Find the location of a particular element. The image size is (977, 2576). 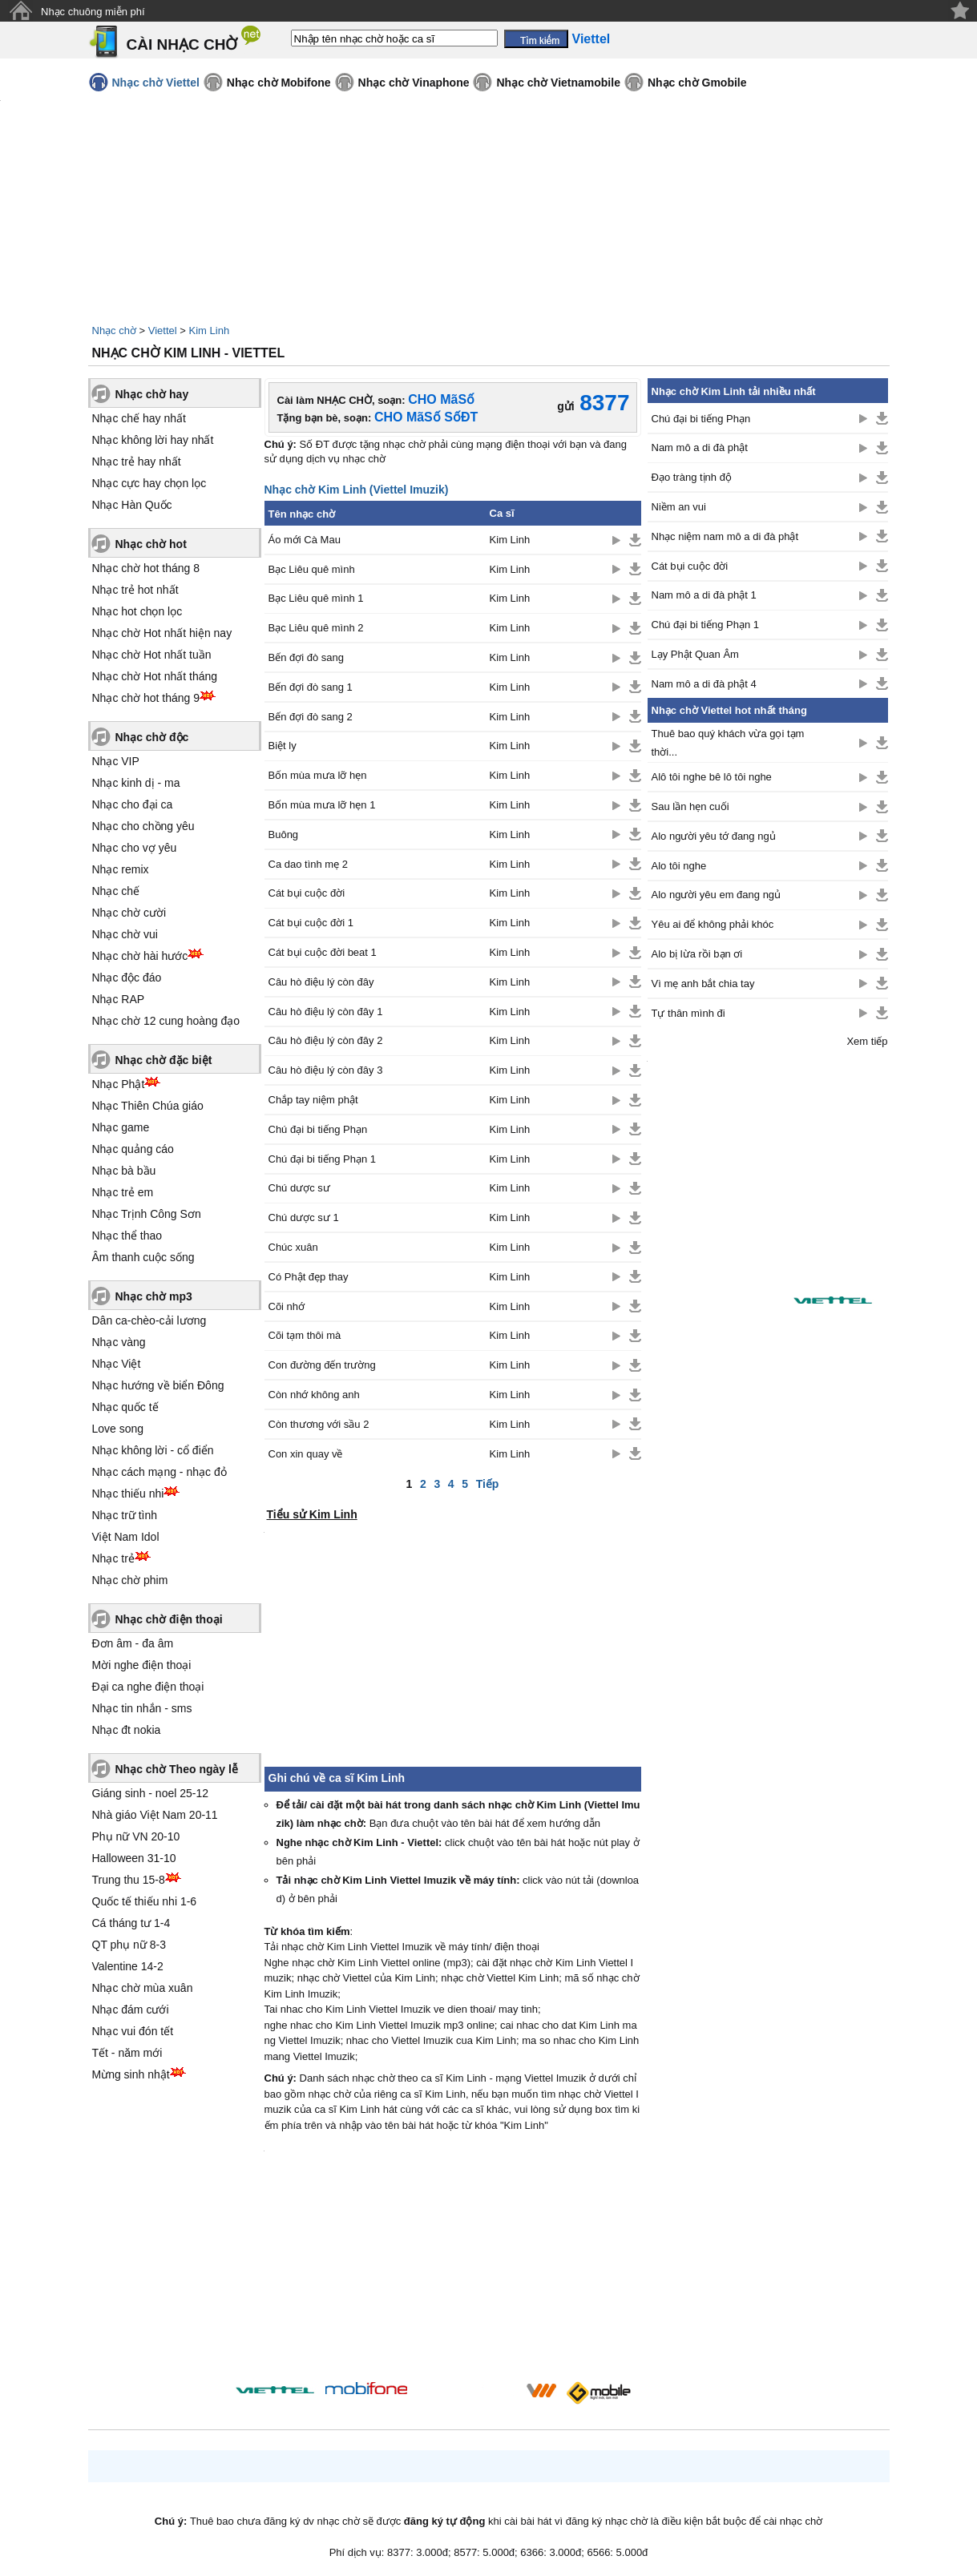

Nhạc chờ độc is located at coordinates (152, 737).